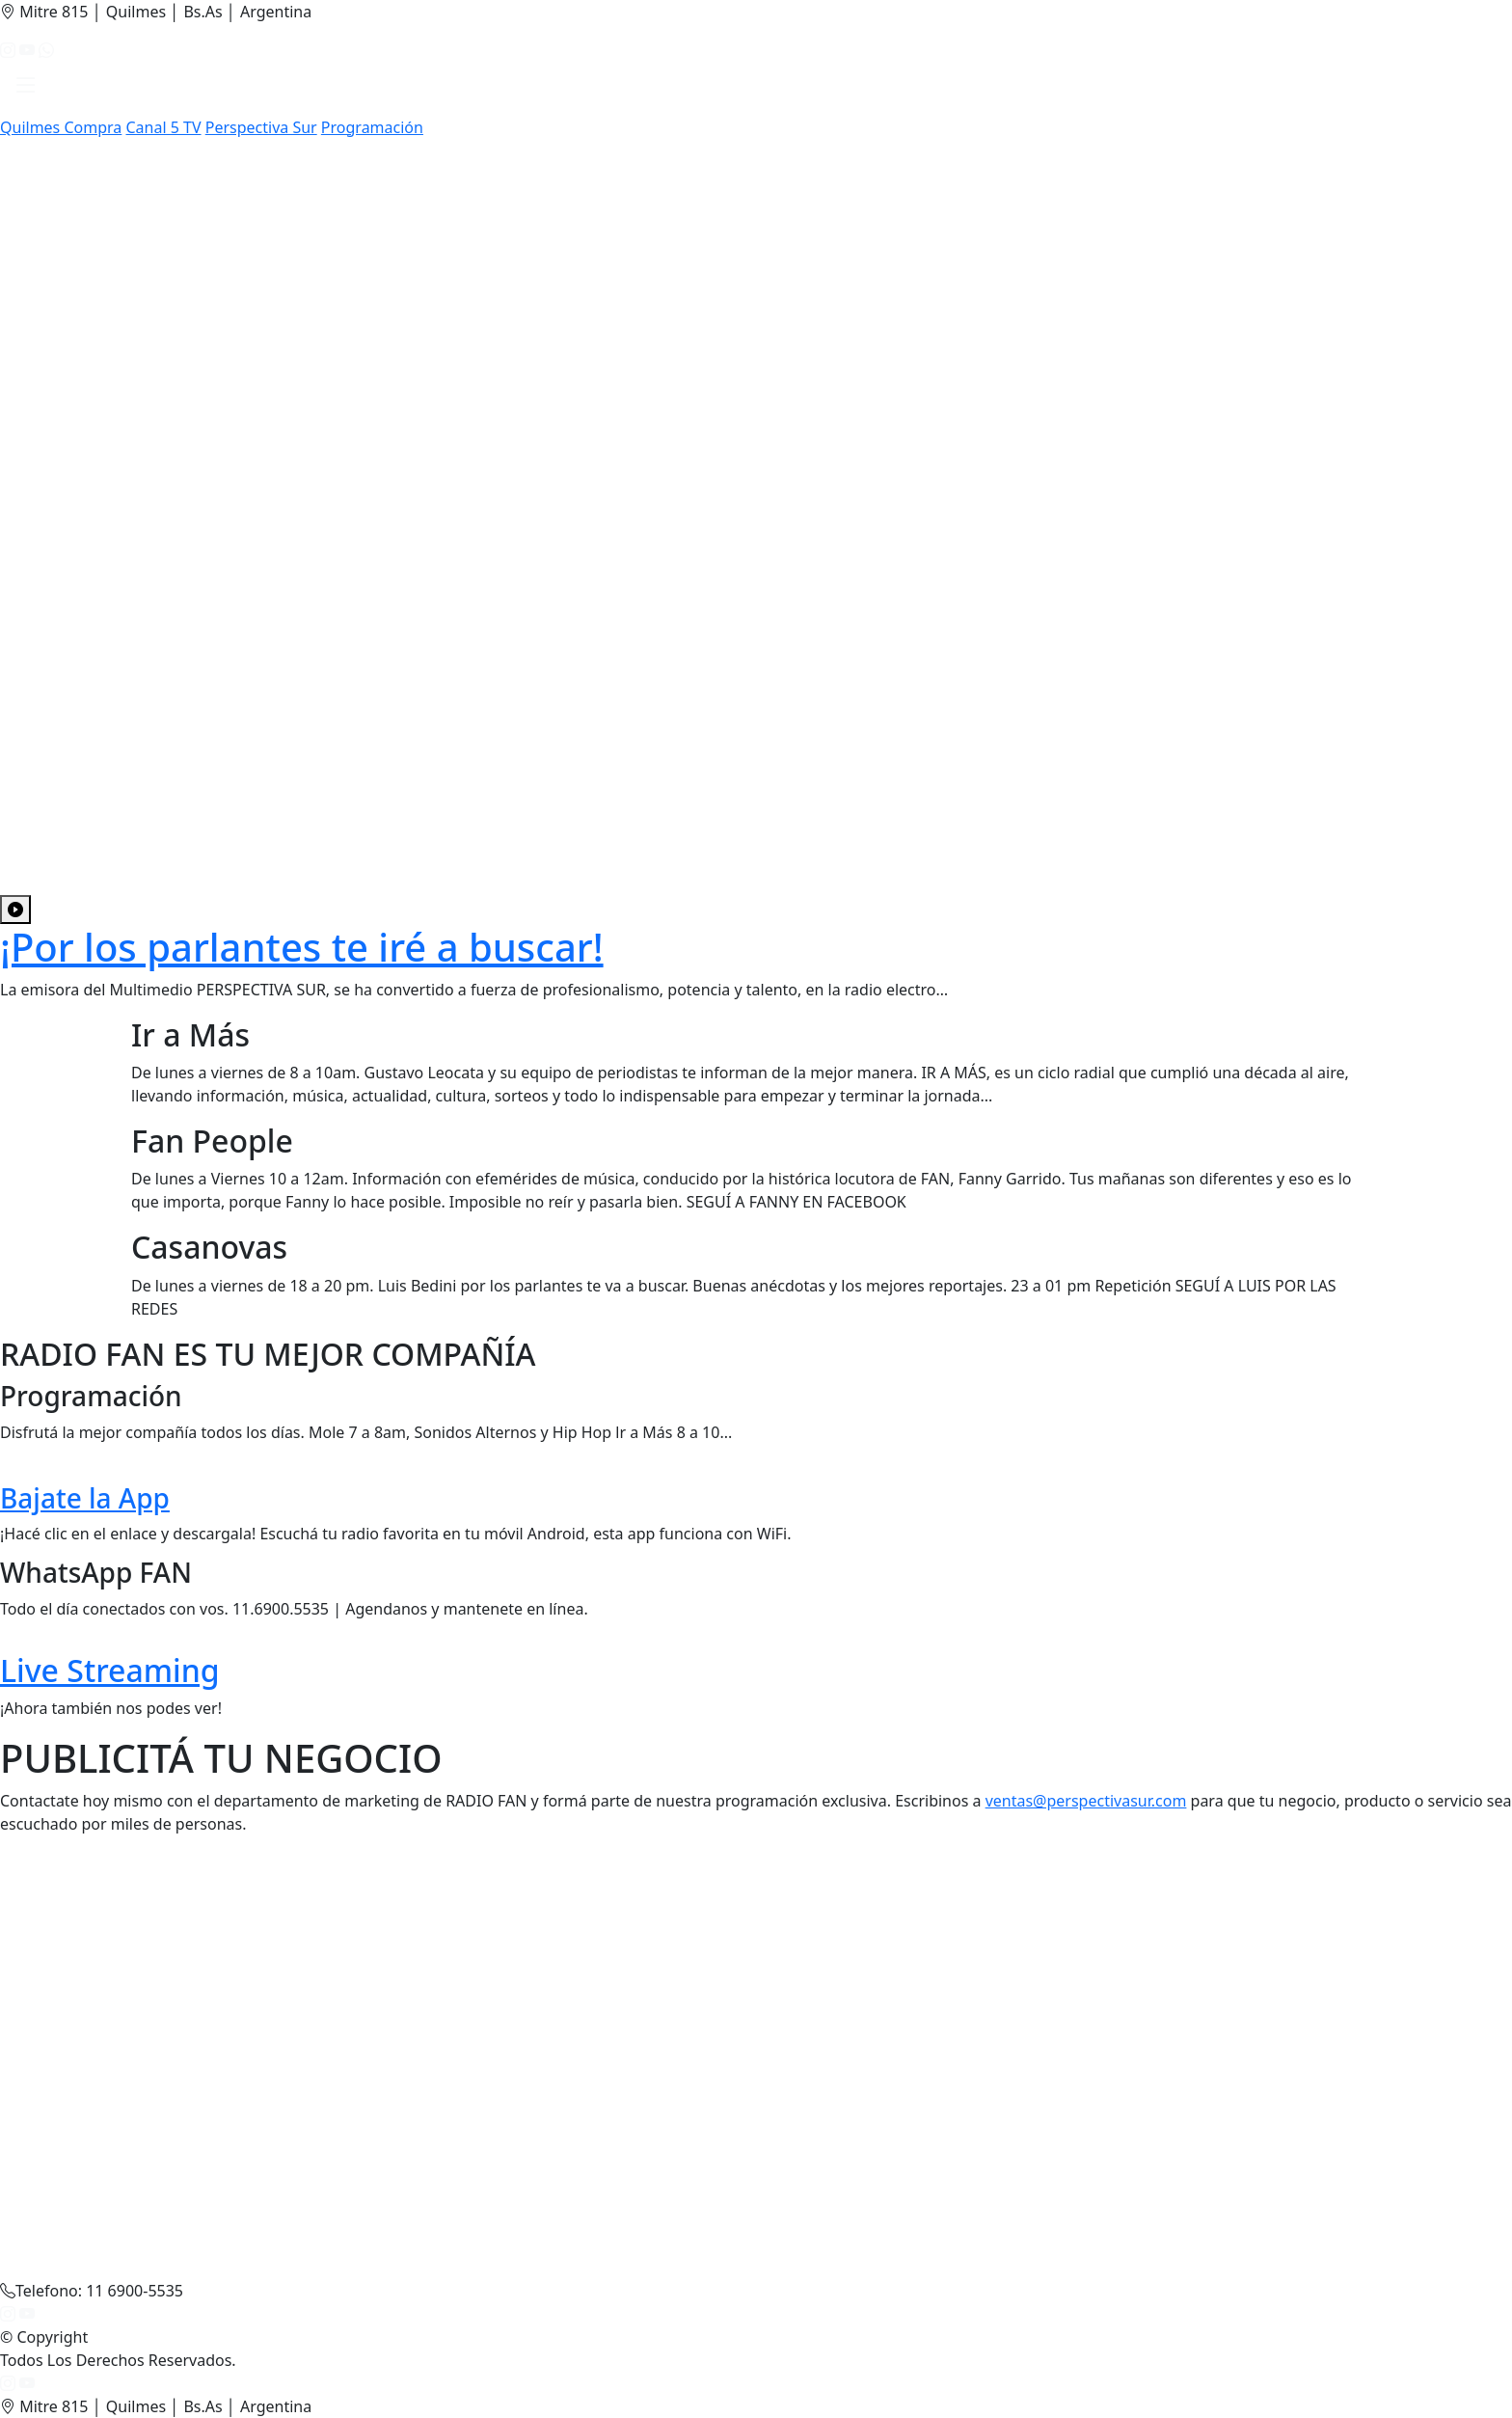 The image size is (1512, 2418). I want to click on Canal 5 TV, so click(163, 127).